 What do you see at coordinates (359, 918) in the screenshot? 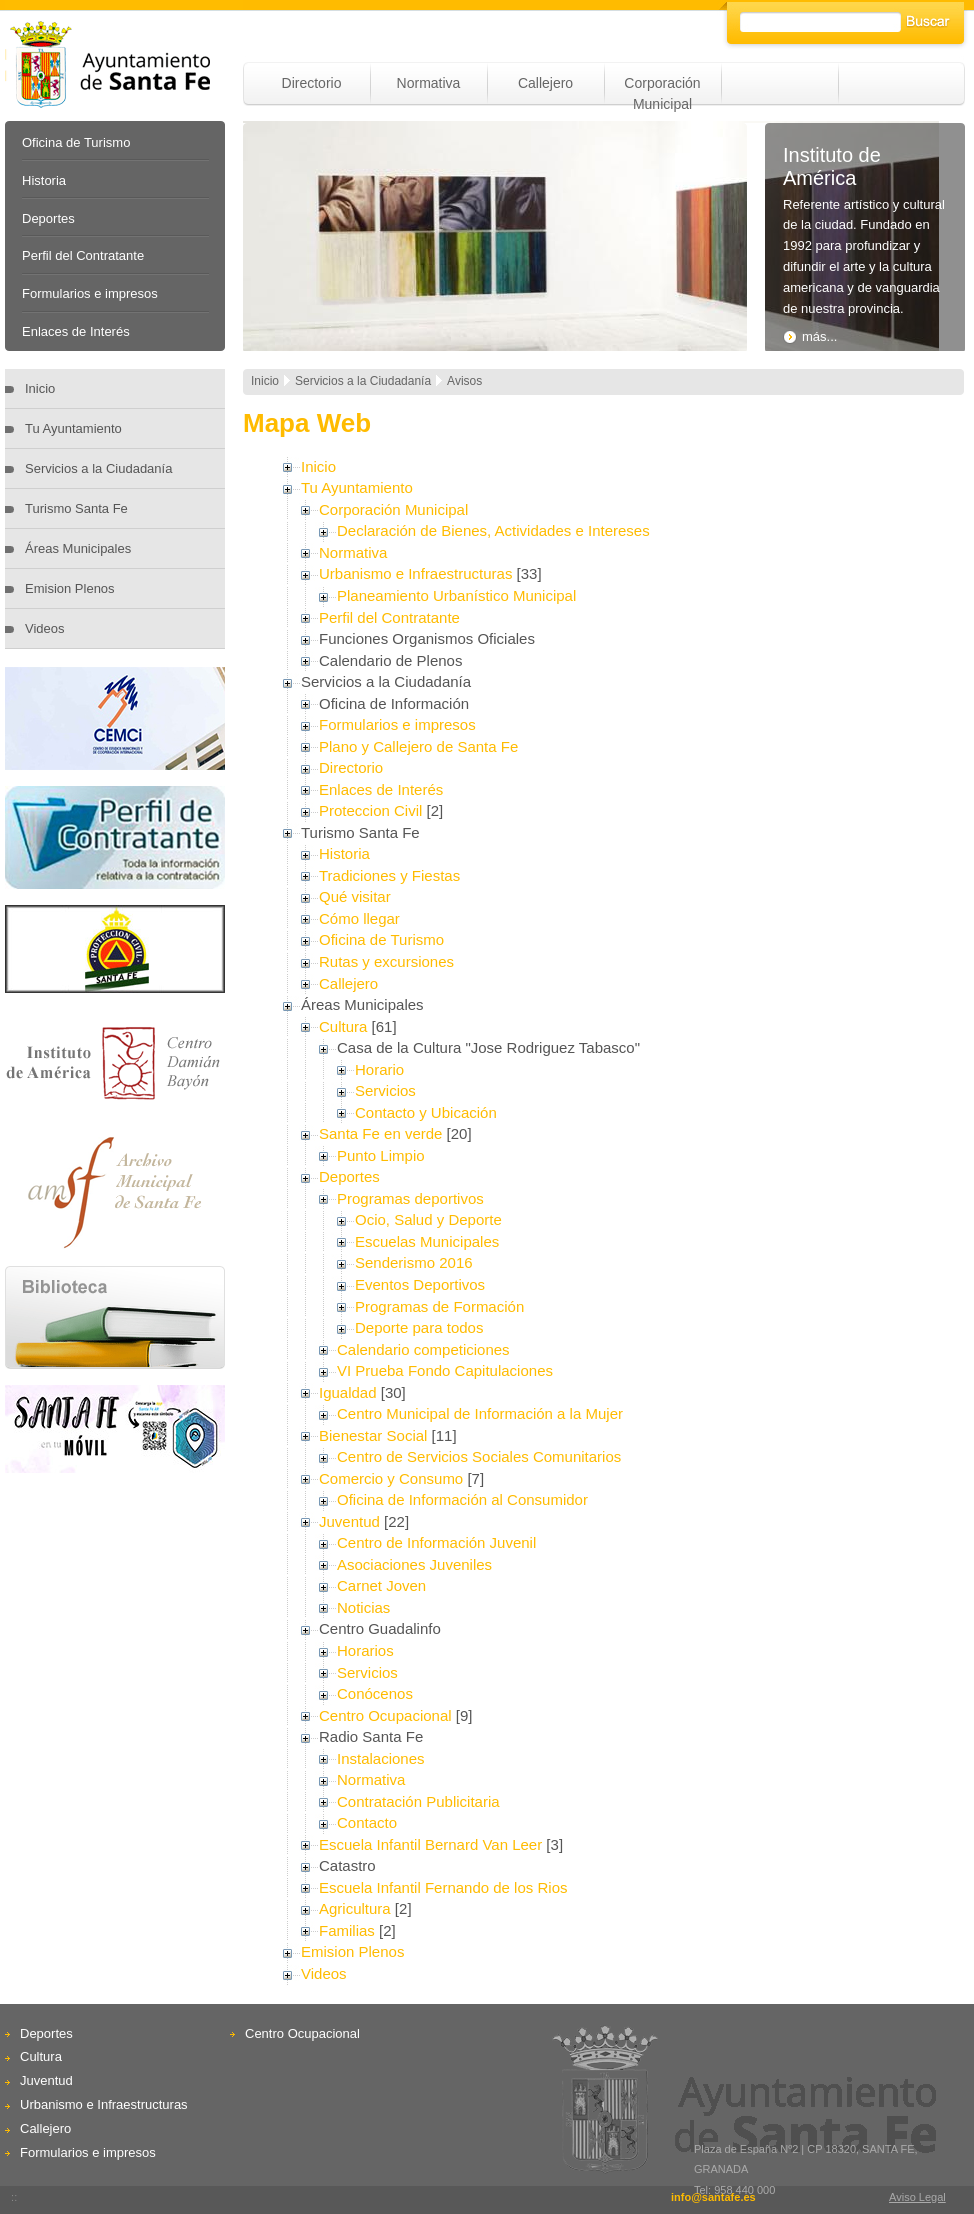
I see `Cómo llegar` at bounding box center [359, 918].